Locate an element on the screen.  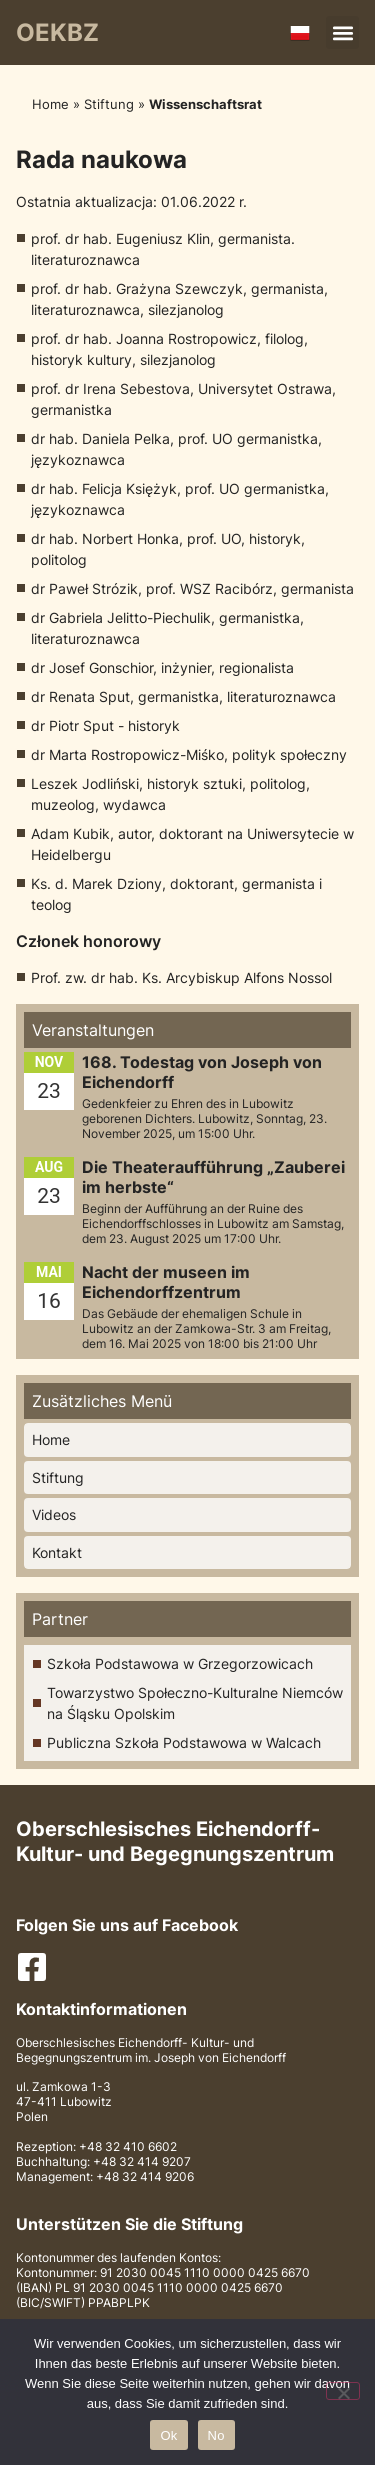
Stiftung is located at coordinates (109, 104).